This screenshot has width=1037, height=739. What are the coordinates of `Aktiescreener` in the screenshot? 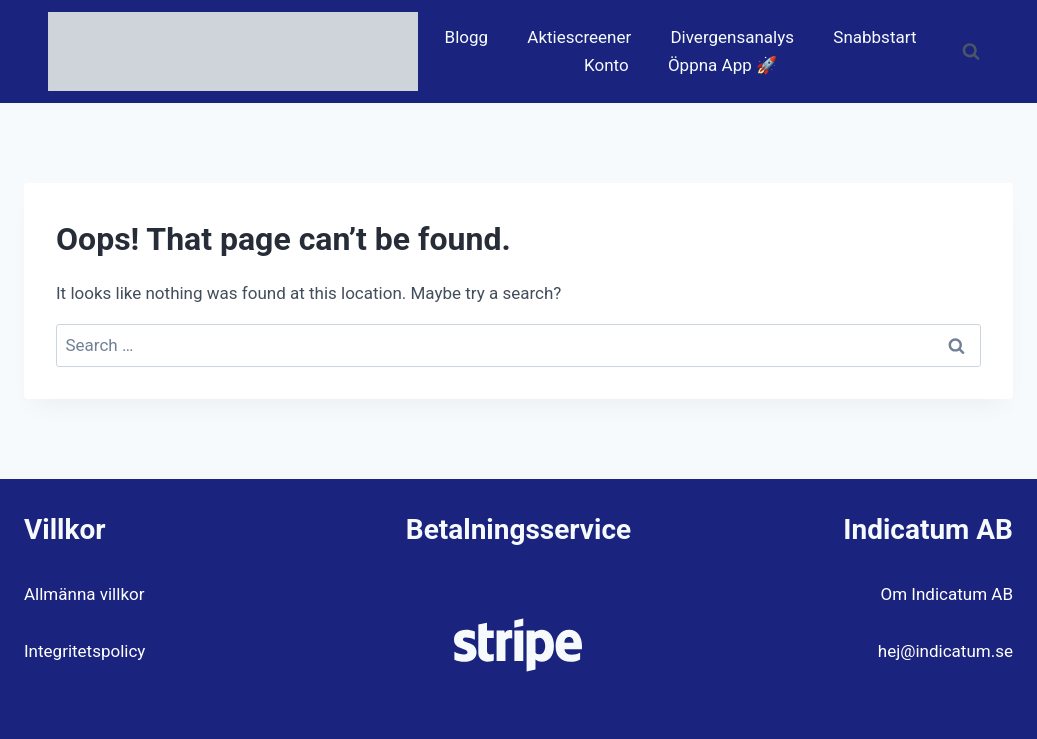 It's located at (579, 37).